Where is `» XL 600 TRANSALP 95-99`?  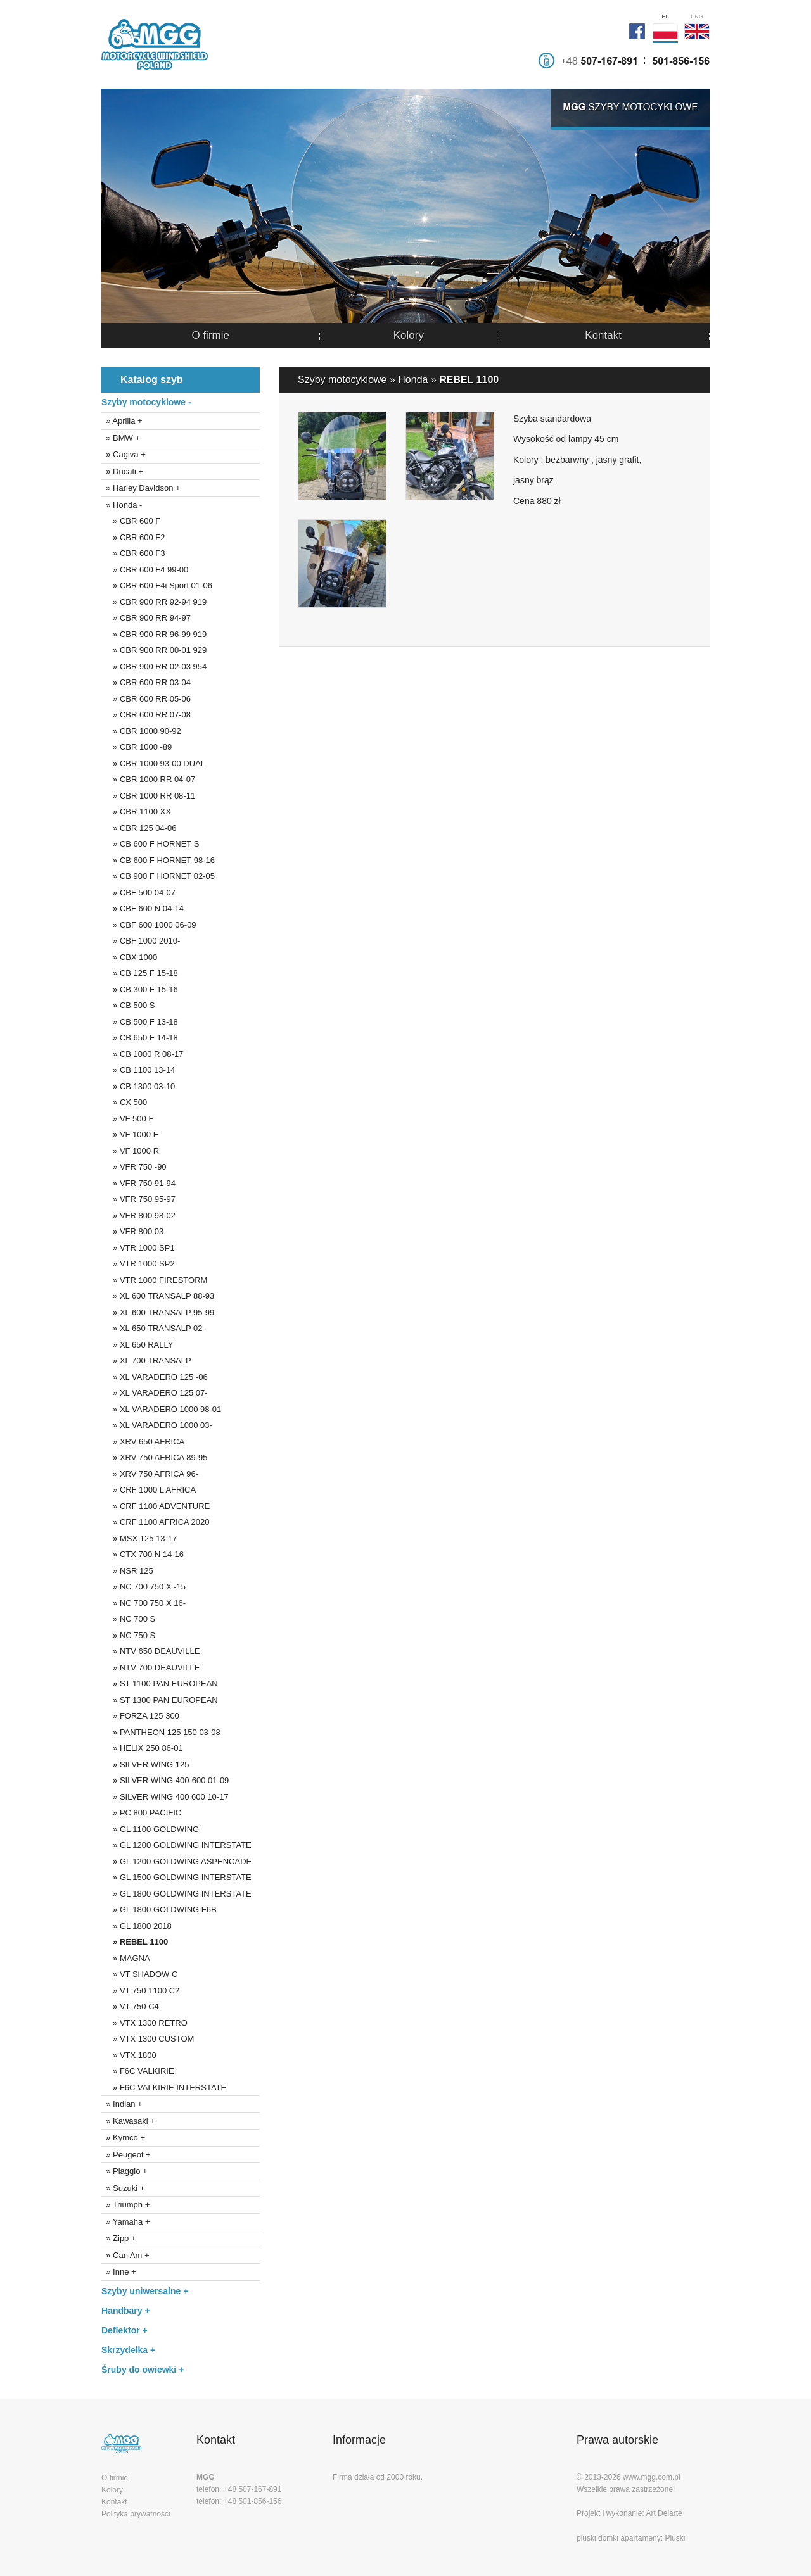 » XL 600 TRANSALP 95-99 is located at coordinates (157, 1312).